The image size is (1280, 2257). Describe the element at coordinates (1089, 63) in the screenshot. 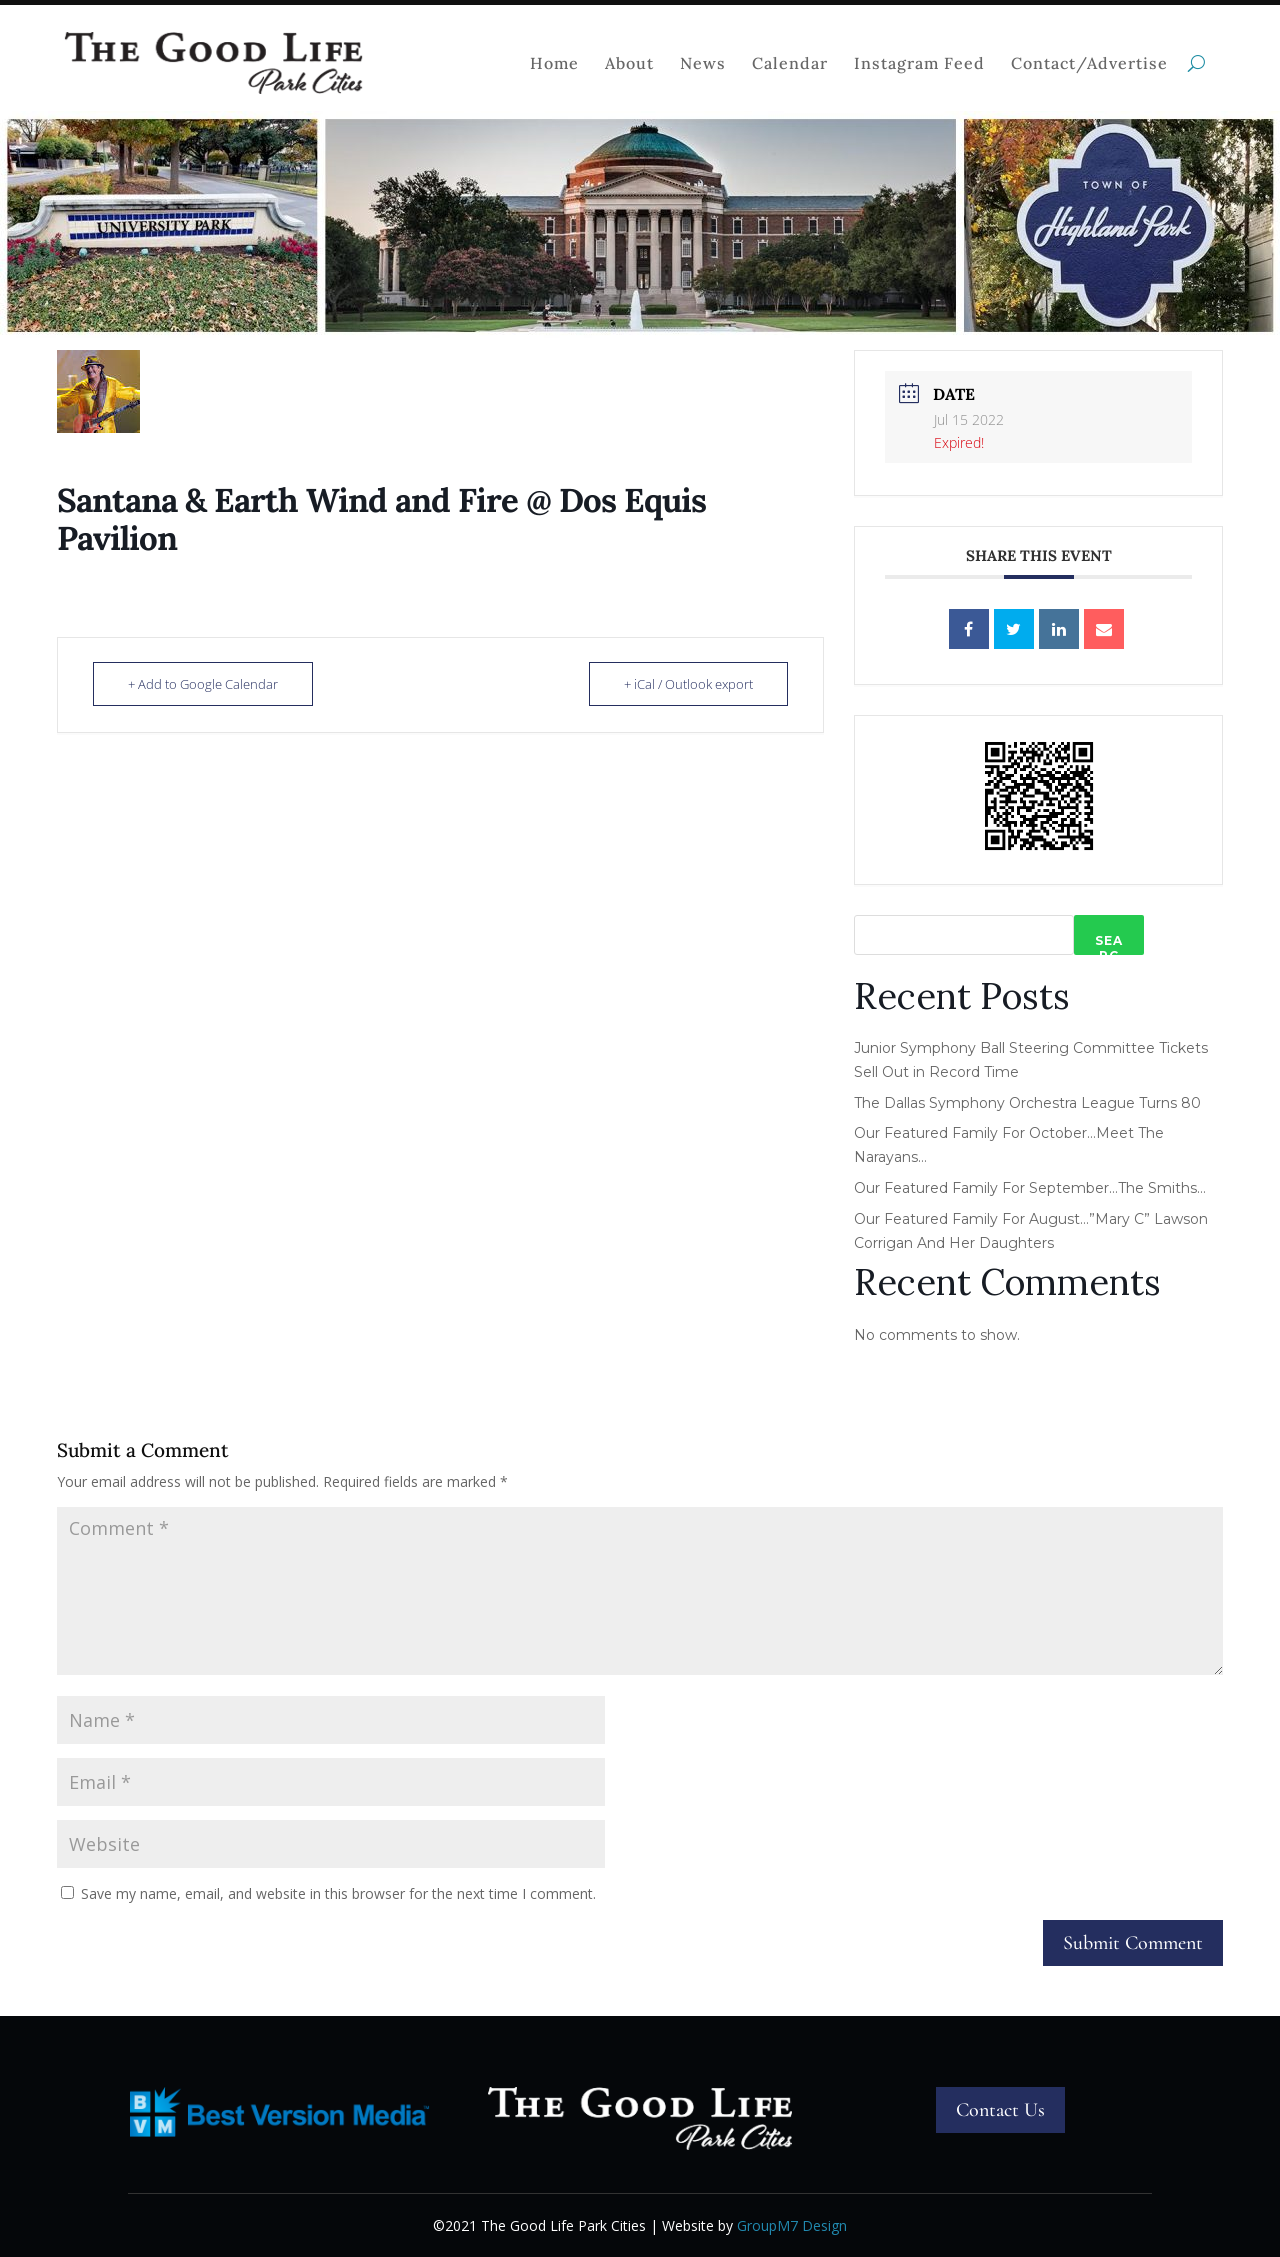

I see `Contact/Advertise` at that location.